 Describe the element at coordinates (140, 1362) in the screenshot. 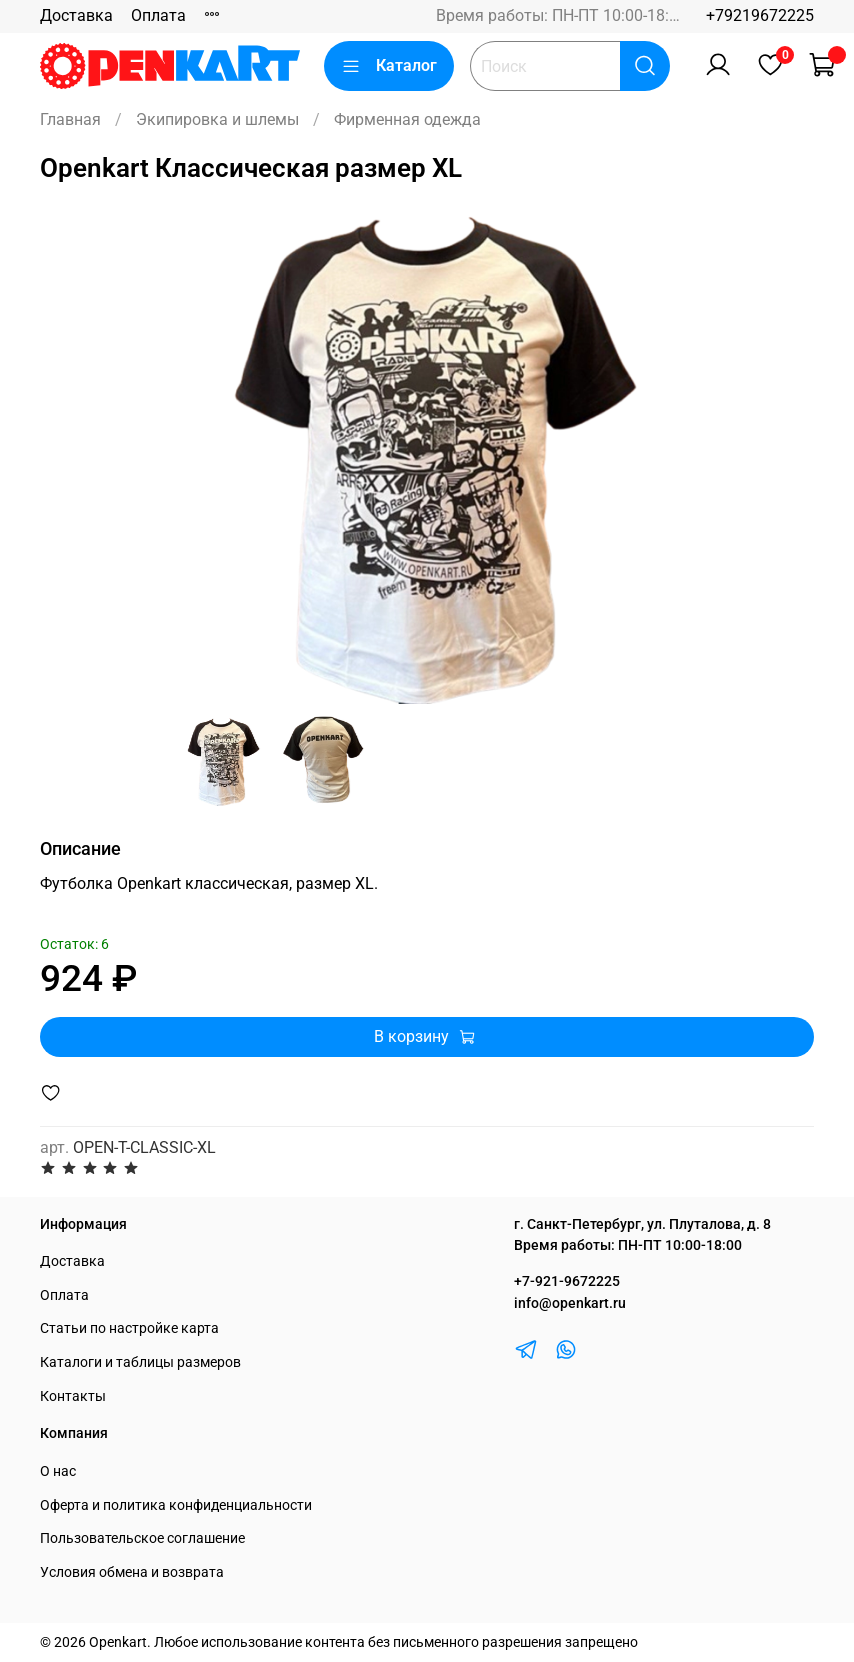

I see `Каталоги и таблицы размеров` at that location.